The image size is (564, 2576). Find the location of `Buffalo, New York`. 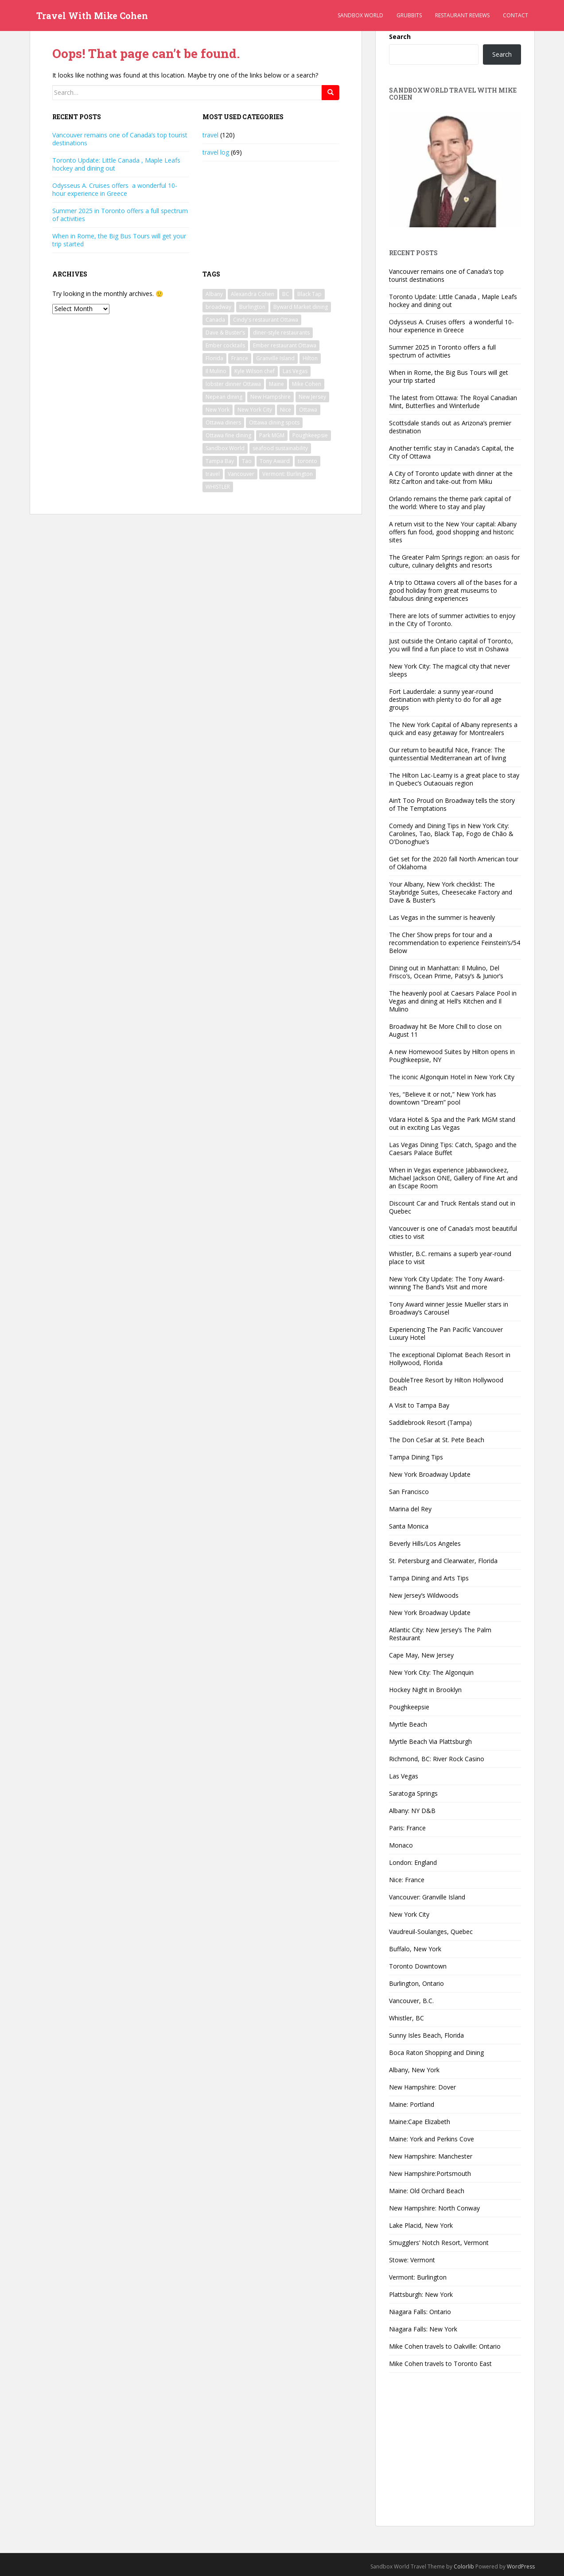

Buffalo, New York is located at coordinates (415, 1949).